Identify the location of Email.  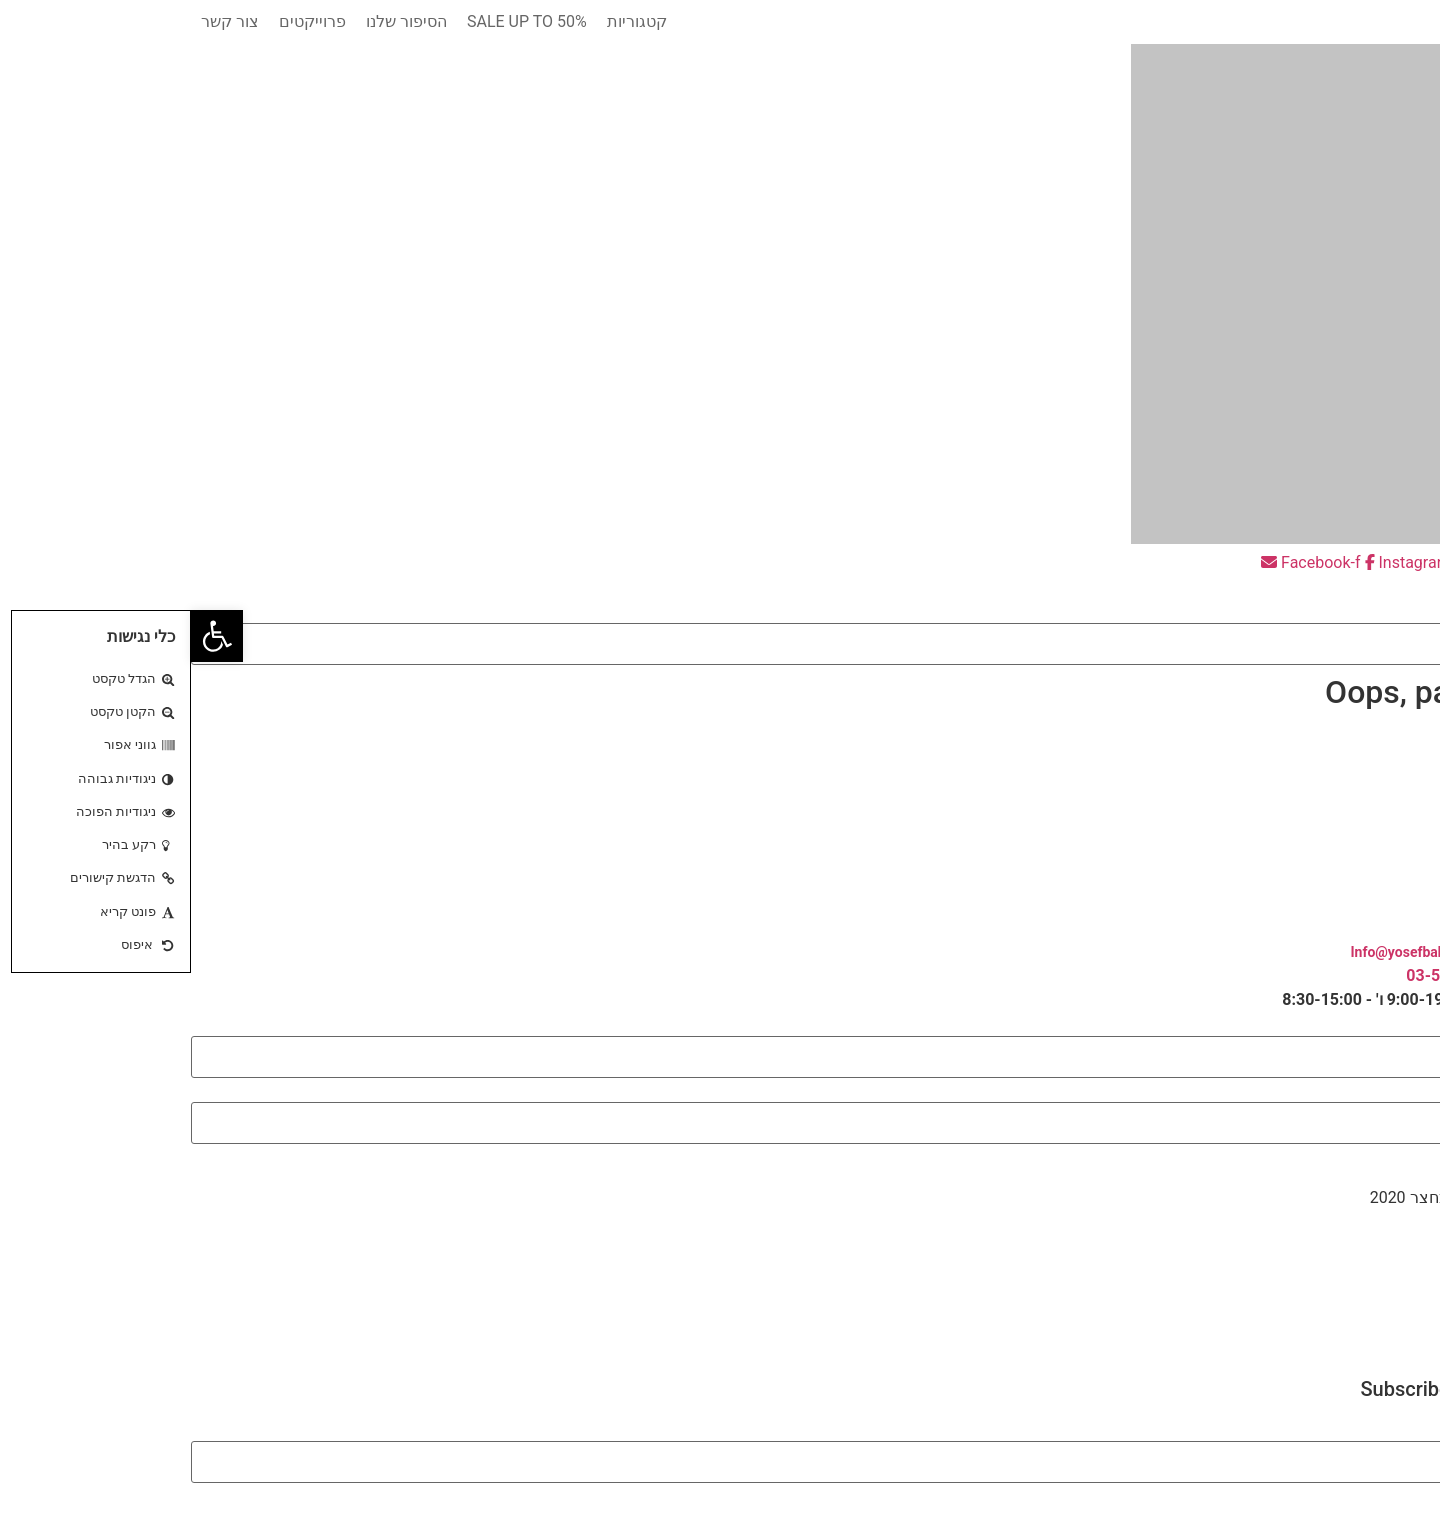
(1420, 1430).